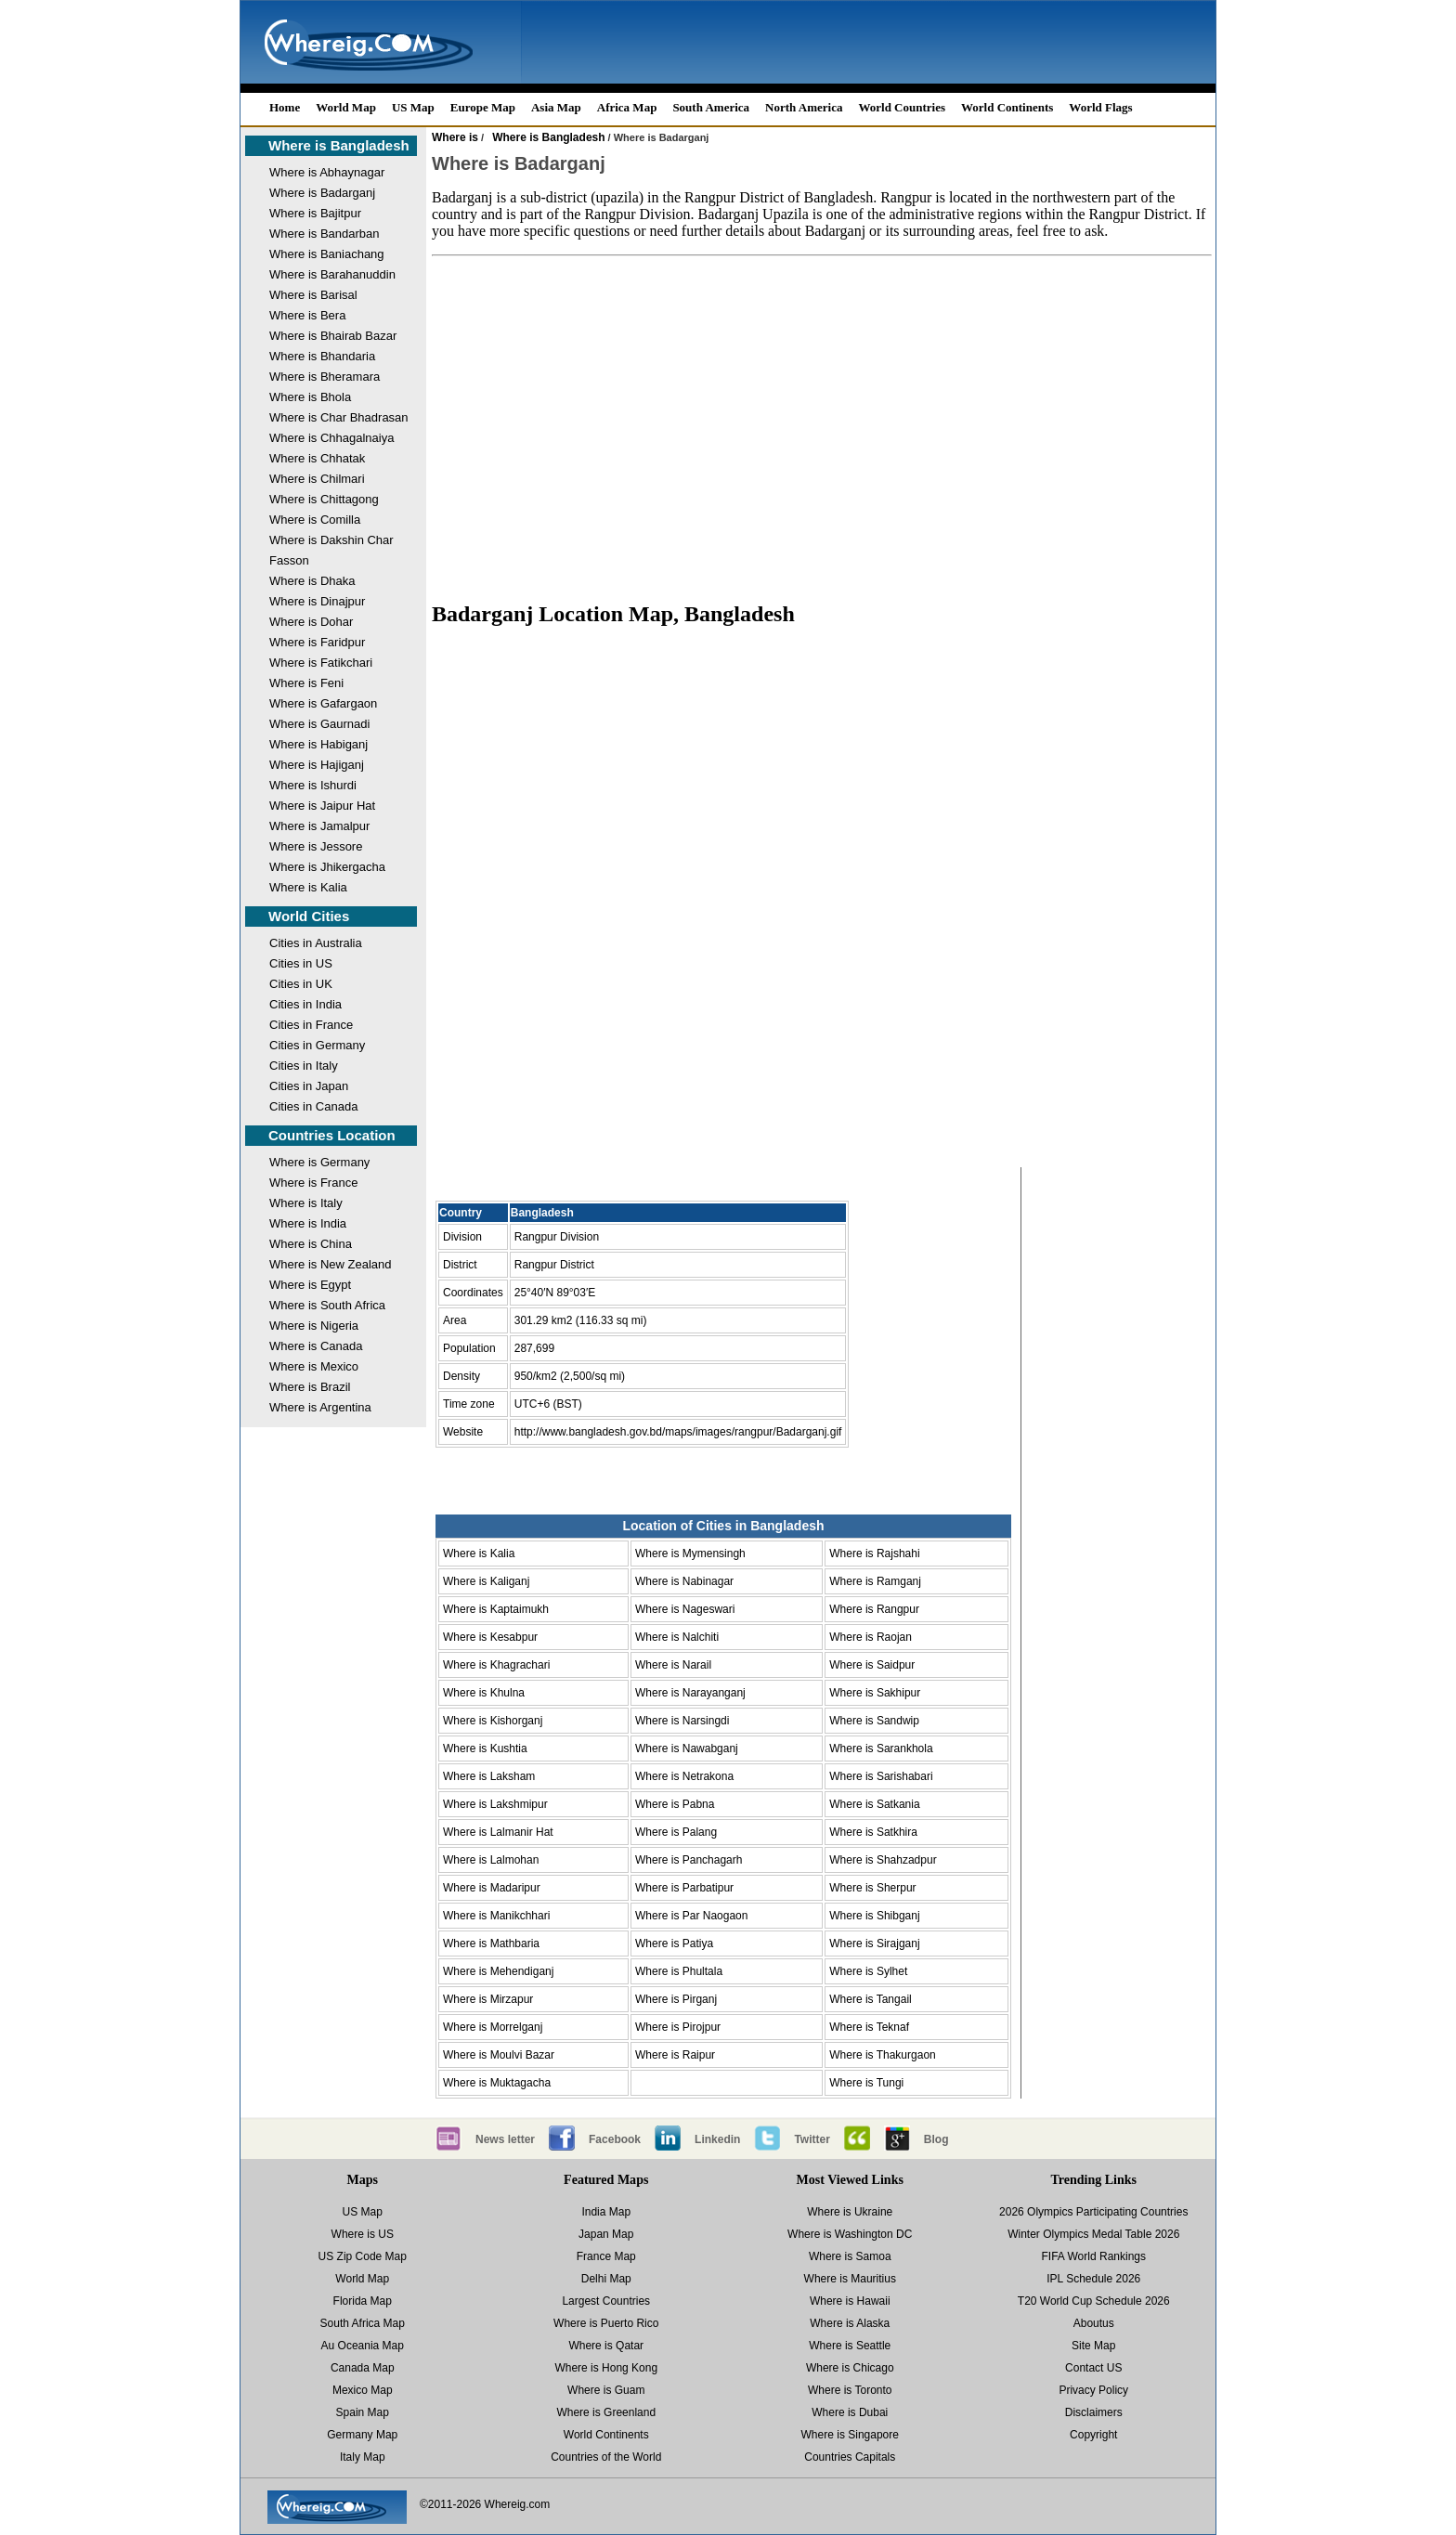 This screenshot has height=2535, width=1456. What do you see at coordinates (874, 1943) in the screenshot?
I see `Where is Sirajganj` at bounding box center [874, 1943].